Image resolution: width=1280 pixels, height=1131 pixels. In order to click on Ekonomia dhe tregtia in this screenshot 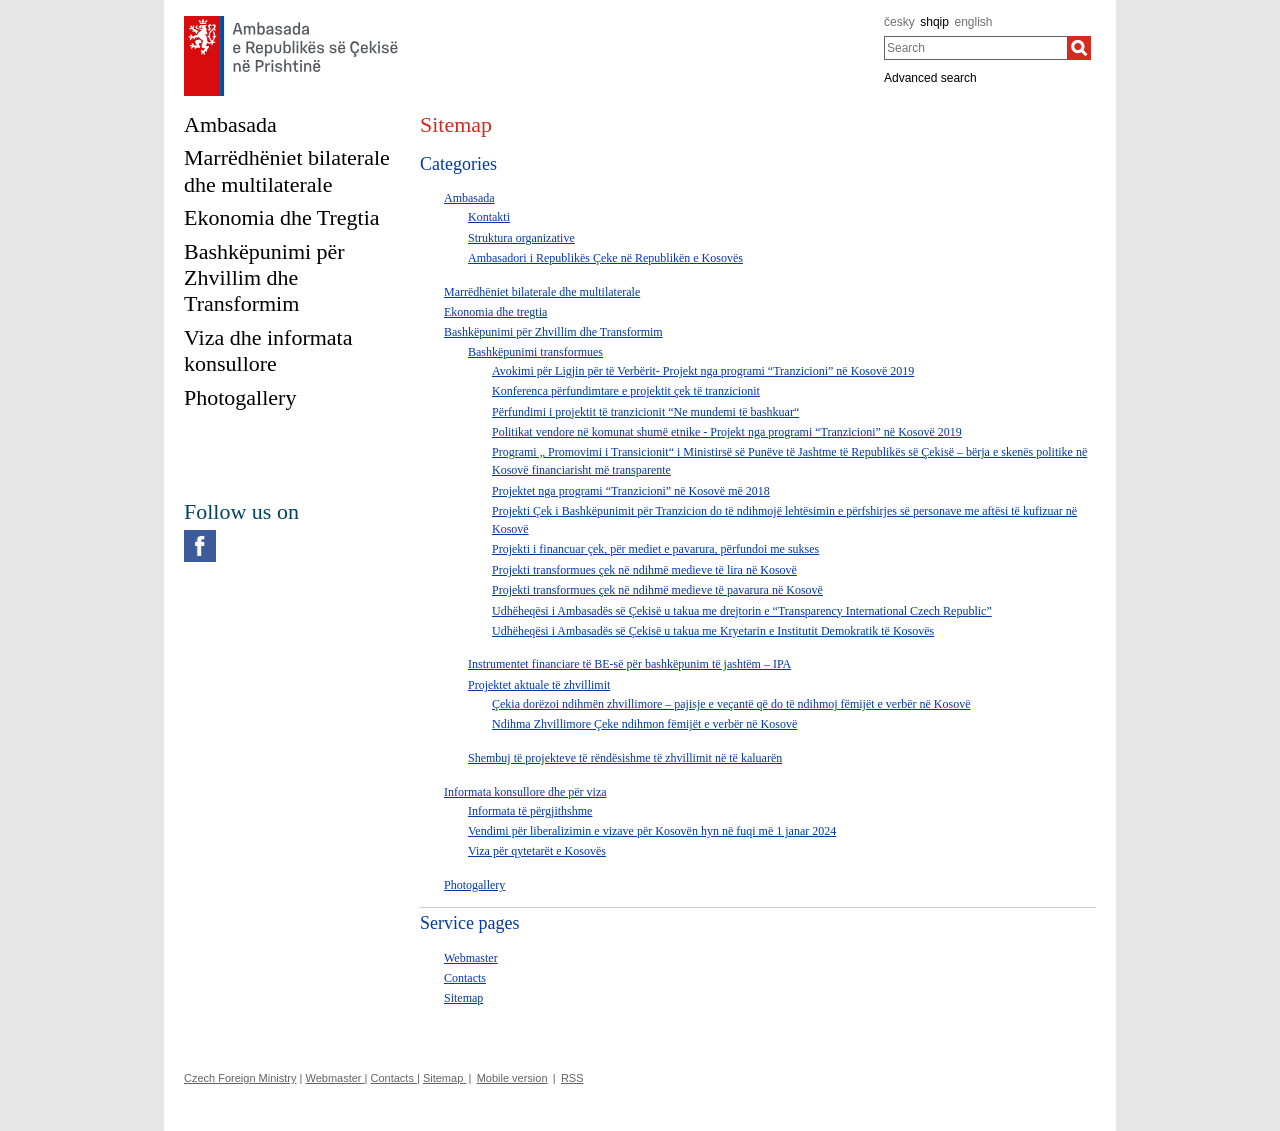, I will do `click(495, 312)`.